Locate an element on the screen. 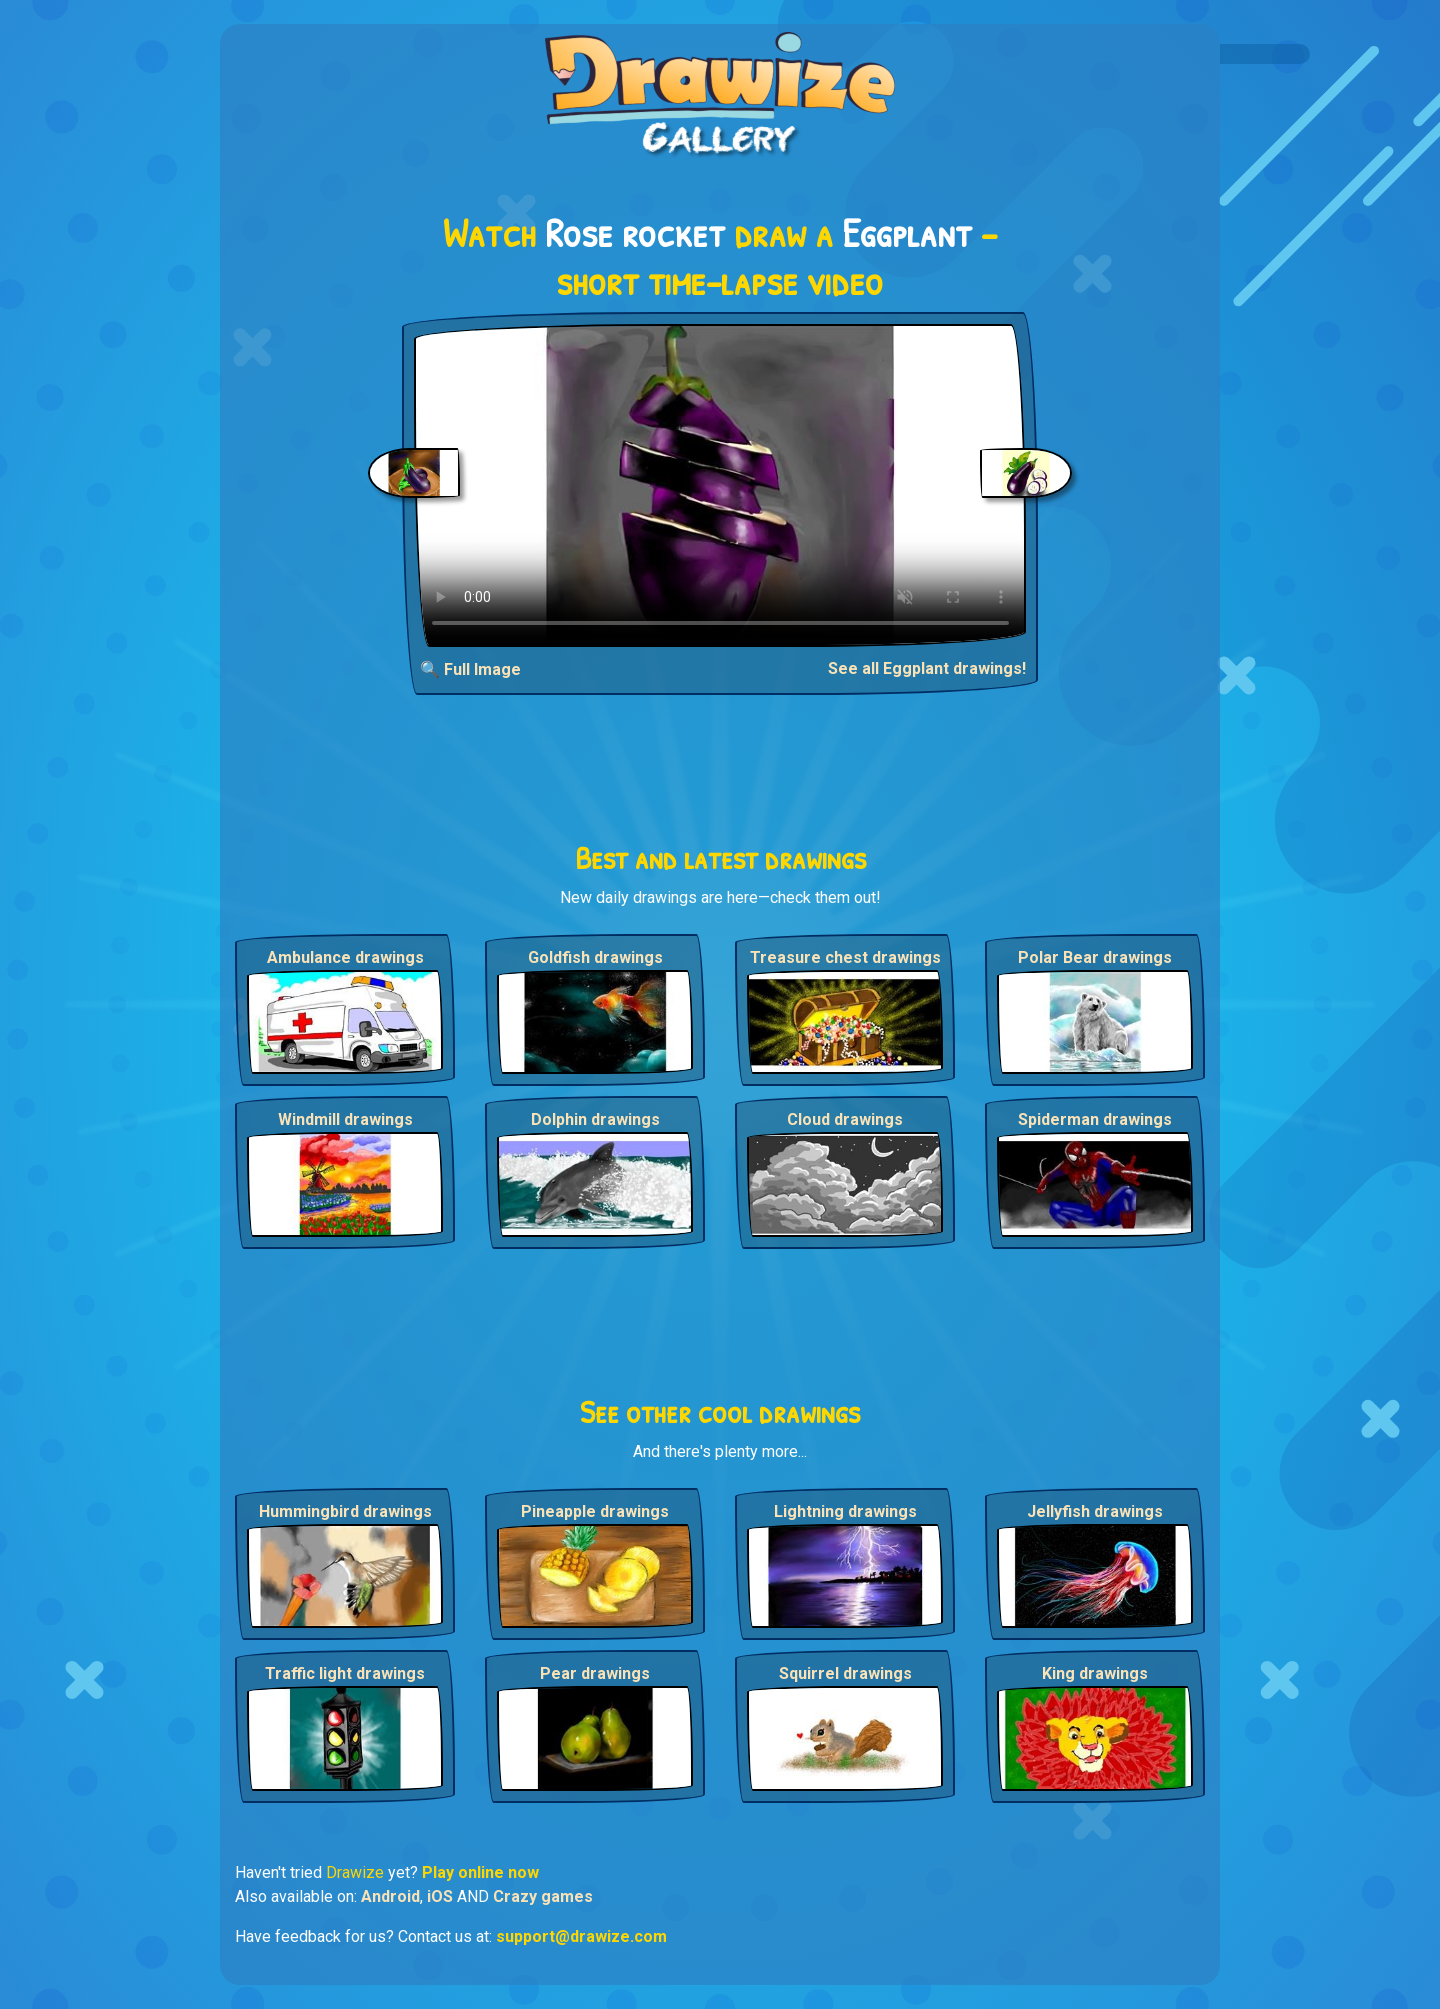 The height and width of the screenshot is (2009, 1440). Play online now is located at coordinates (480, 1872).